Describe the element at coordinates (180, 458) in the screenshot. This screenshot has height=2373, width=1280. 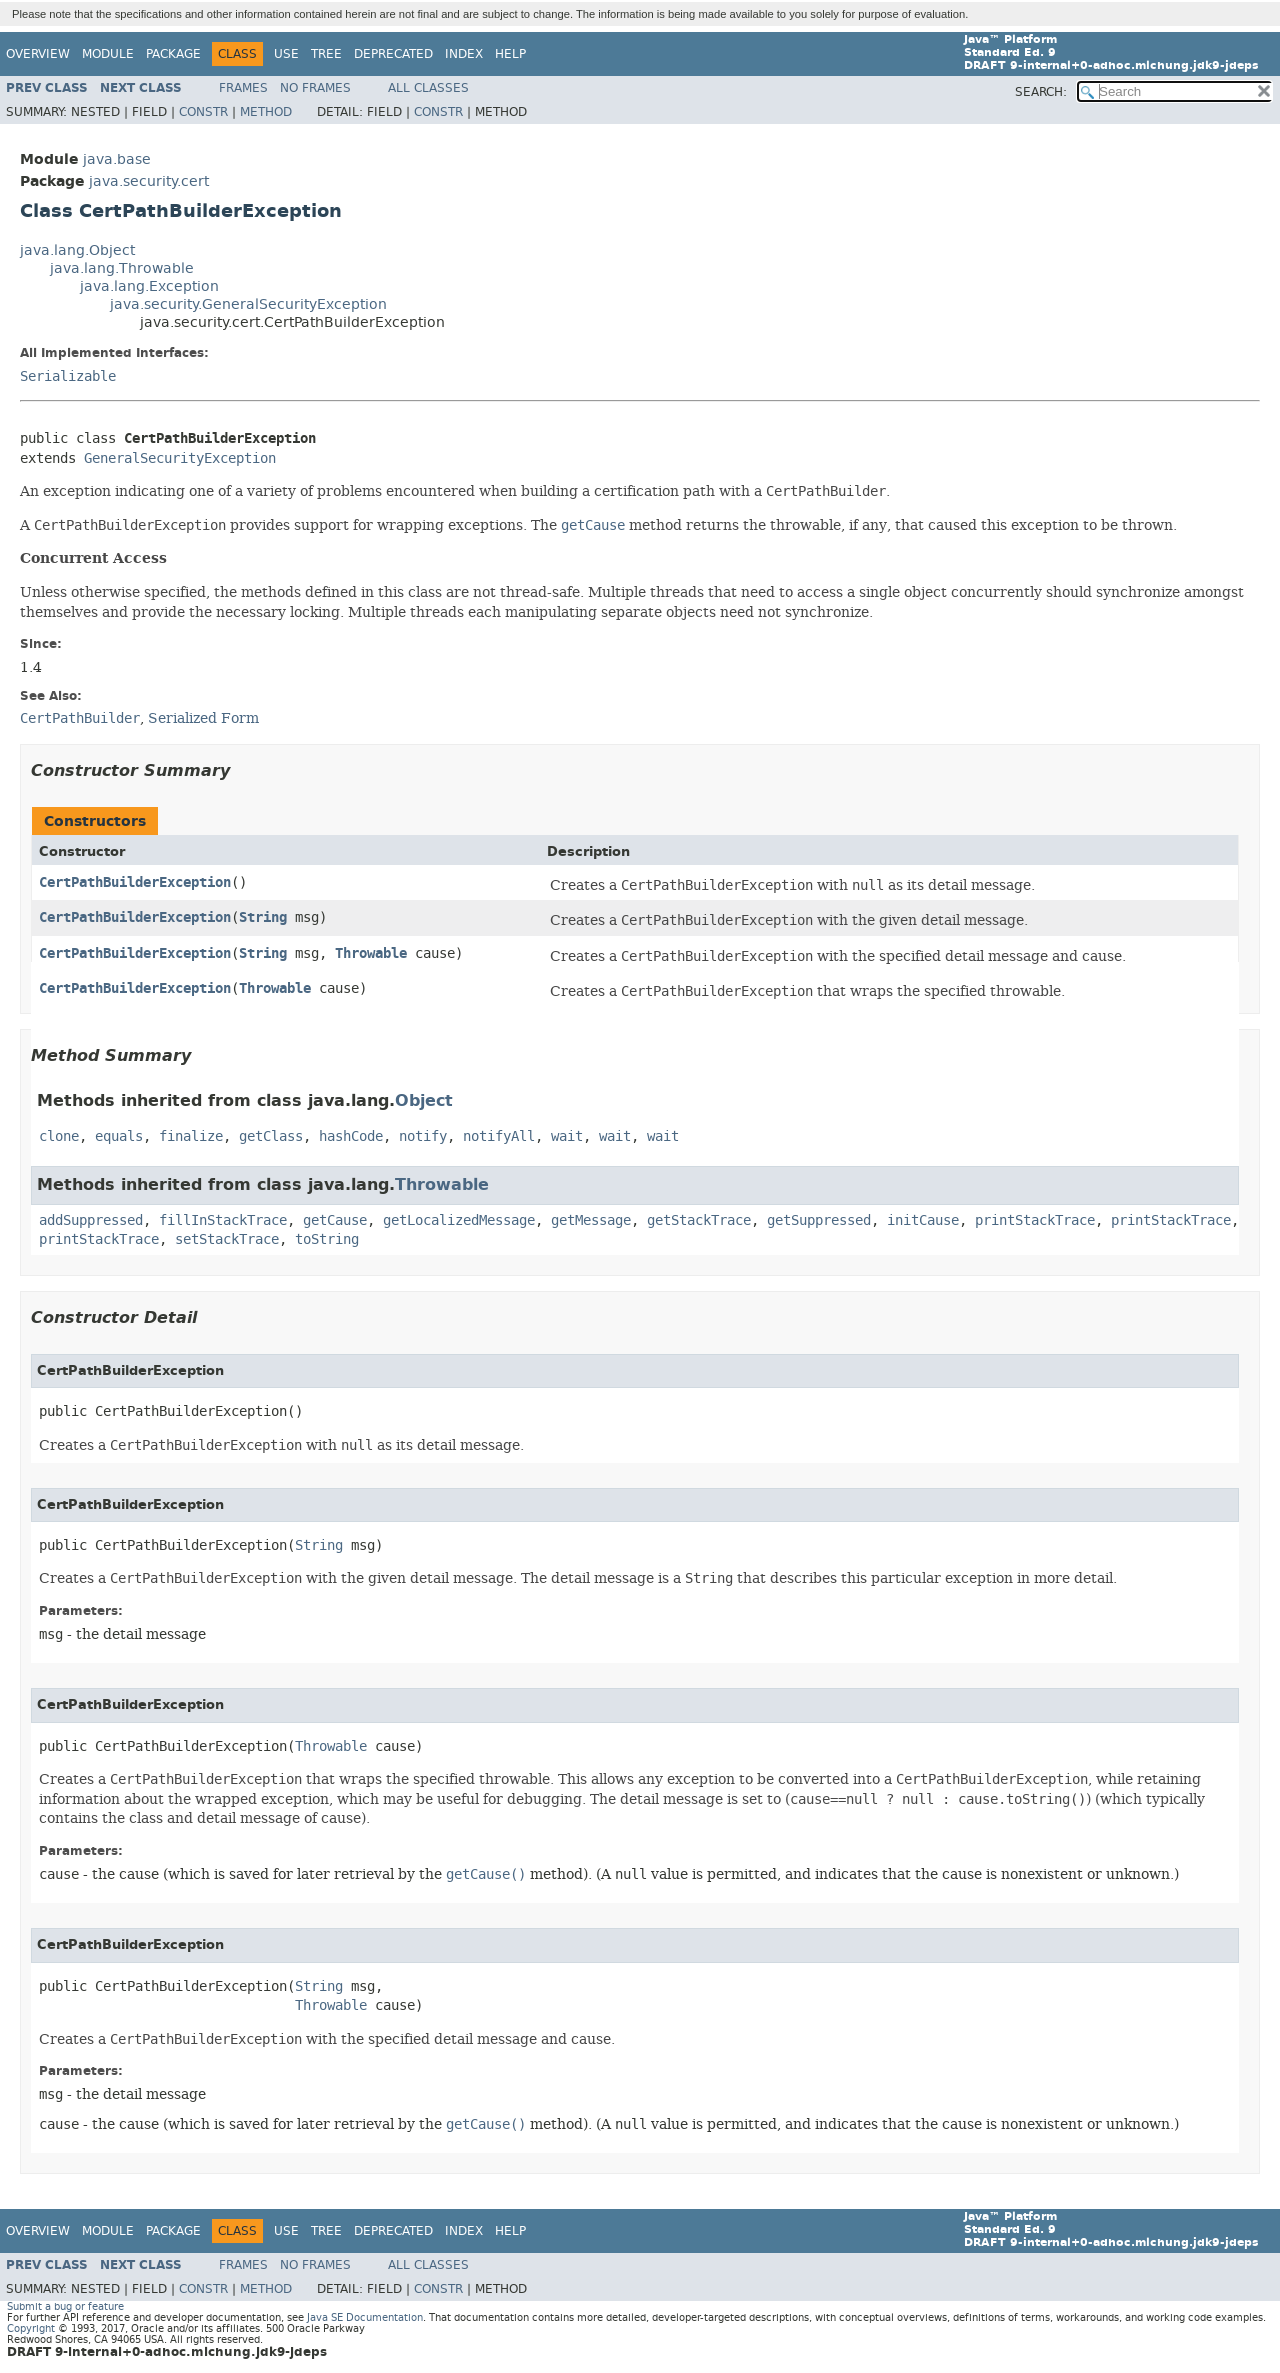
I see `GeneralSecurityException` at that location.